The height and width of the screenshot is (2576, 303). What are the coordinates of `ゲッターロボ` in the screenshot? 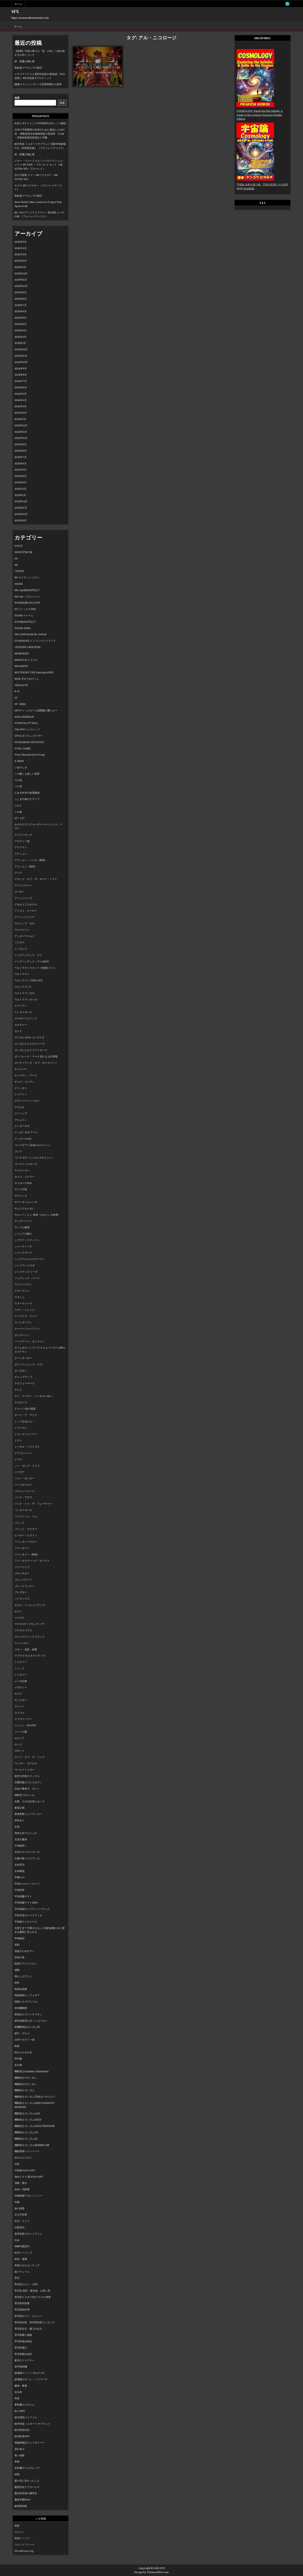 It's located at (22, 1126).